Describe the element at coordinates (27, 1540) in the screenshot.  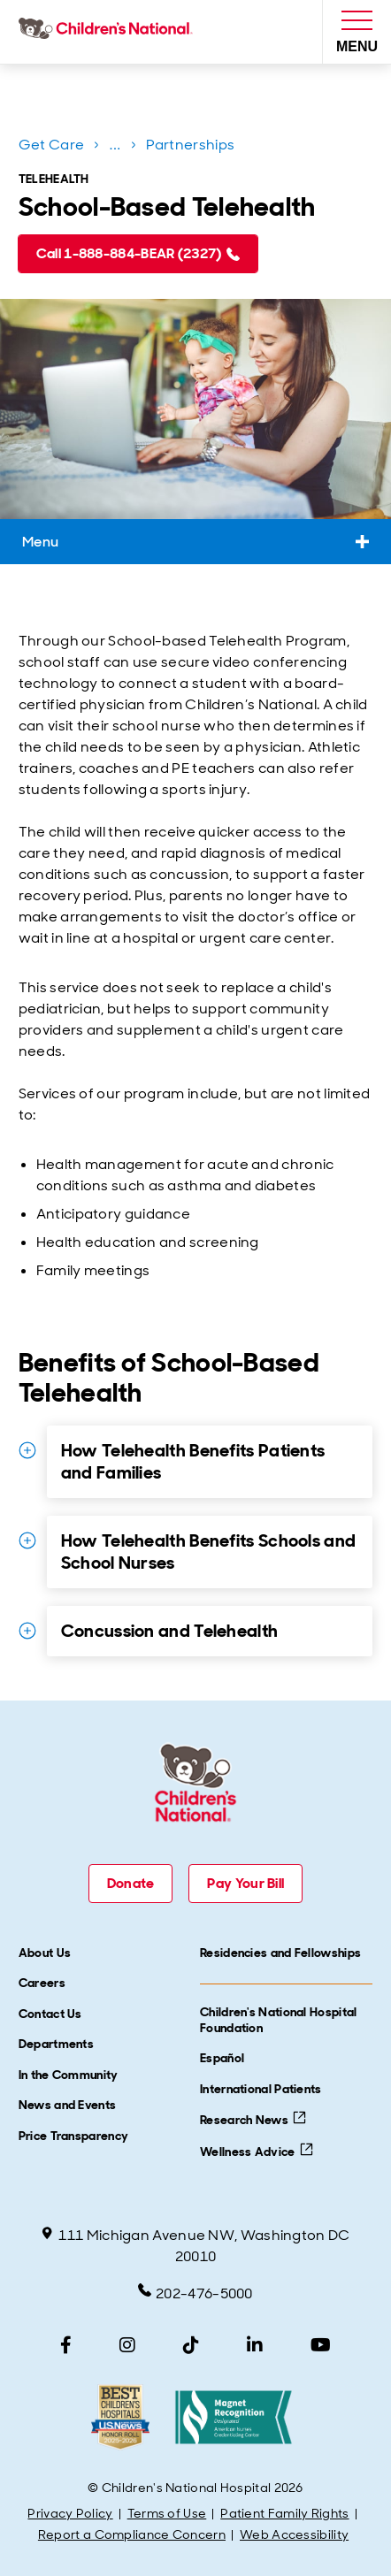
I see `[Expand Details for How Telehealth Benefits Schools and School Nurses]` at that location.